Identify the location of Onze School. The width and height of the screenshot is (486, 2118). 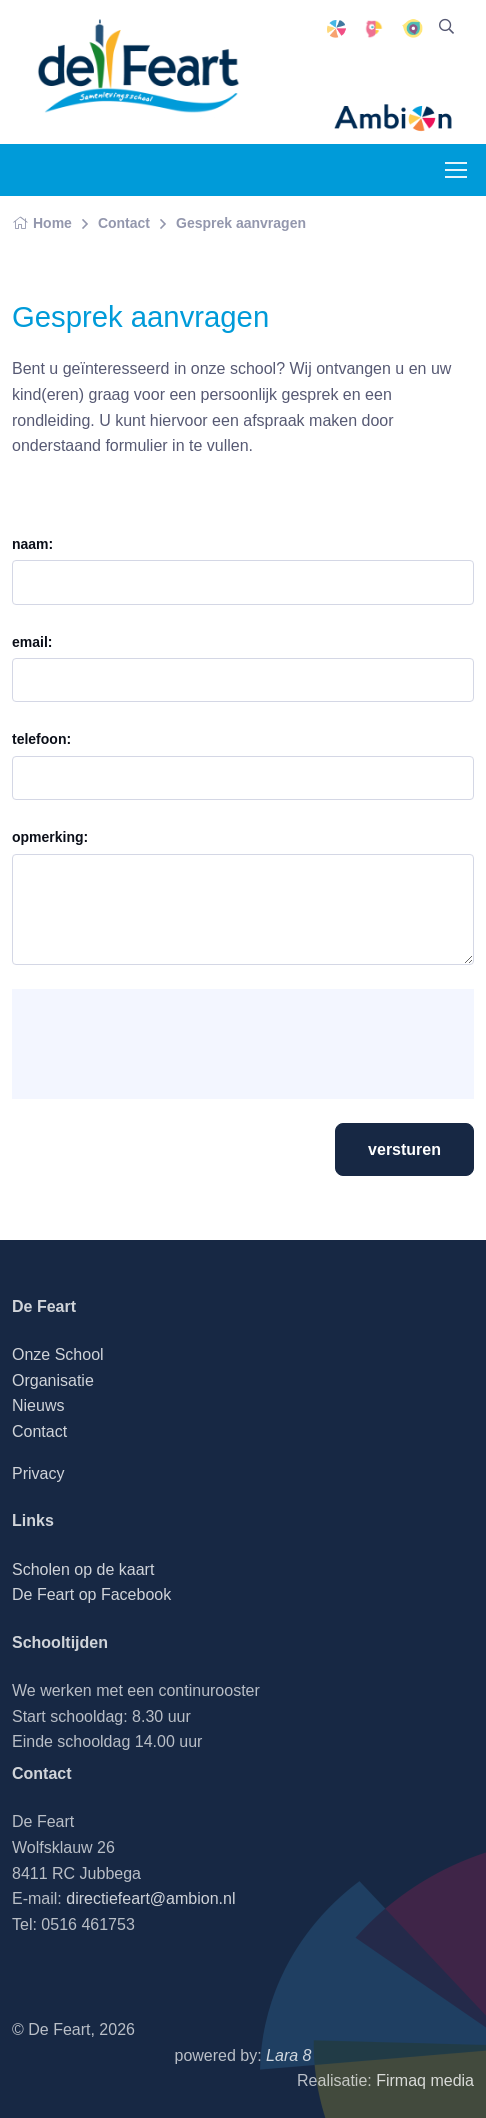
(58, 1354).